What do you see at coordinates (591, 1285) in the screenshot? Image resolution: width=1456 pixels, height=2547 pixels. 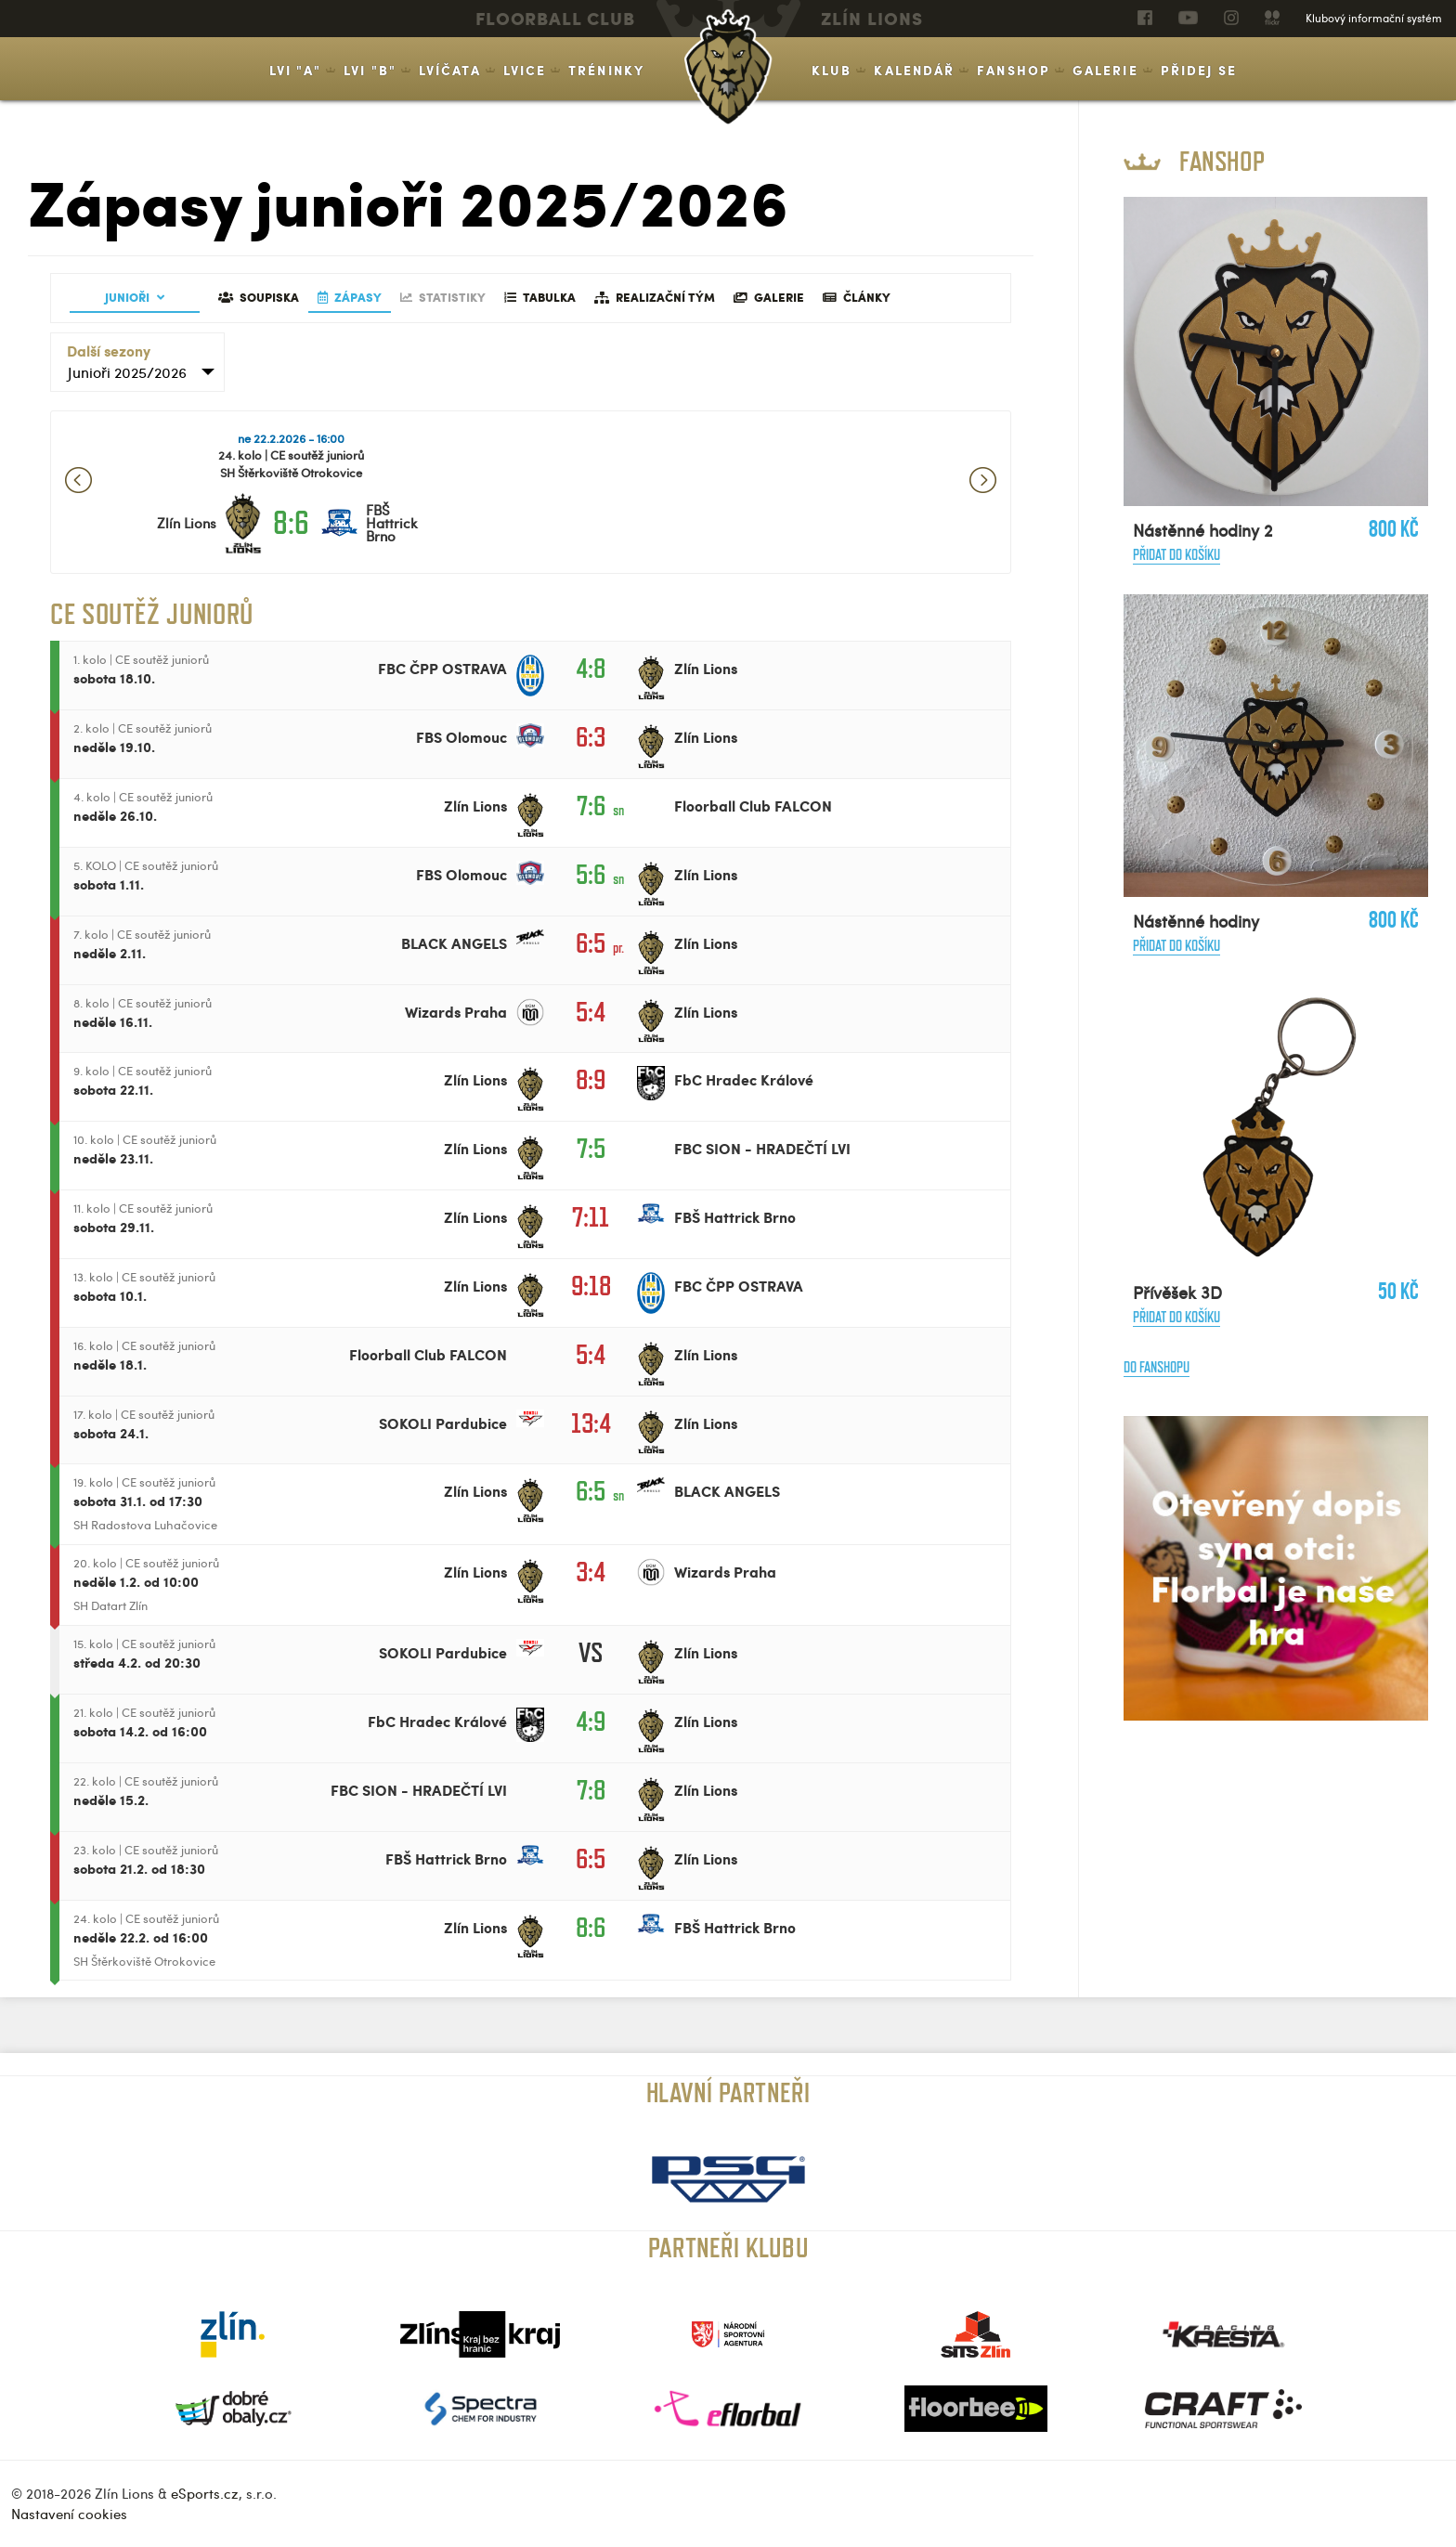 I see `9:18` at bounding box center [591, 1285].